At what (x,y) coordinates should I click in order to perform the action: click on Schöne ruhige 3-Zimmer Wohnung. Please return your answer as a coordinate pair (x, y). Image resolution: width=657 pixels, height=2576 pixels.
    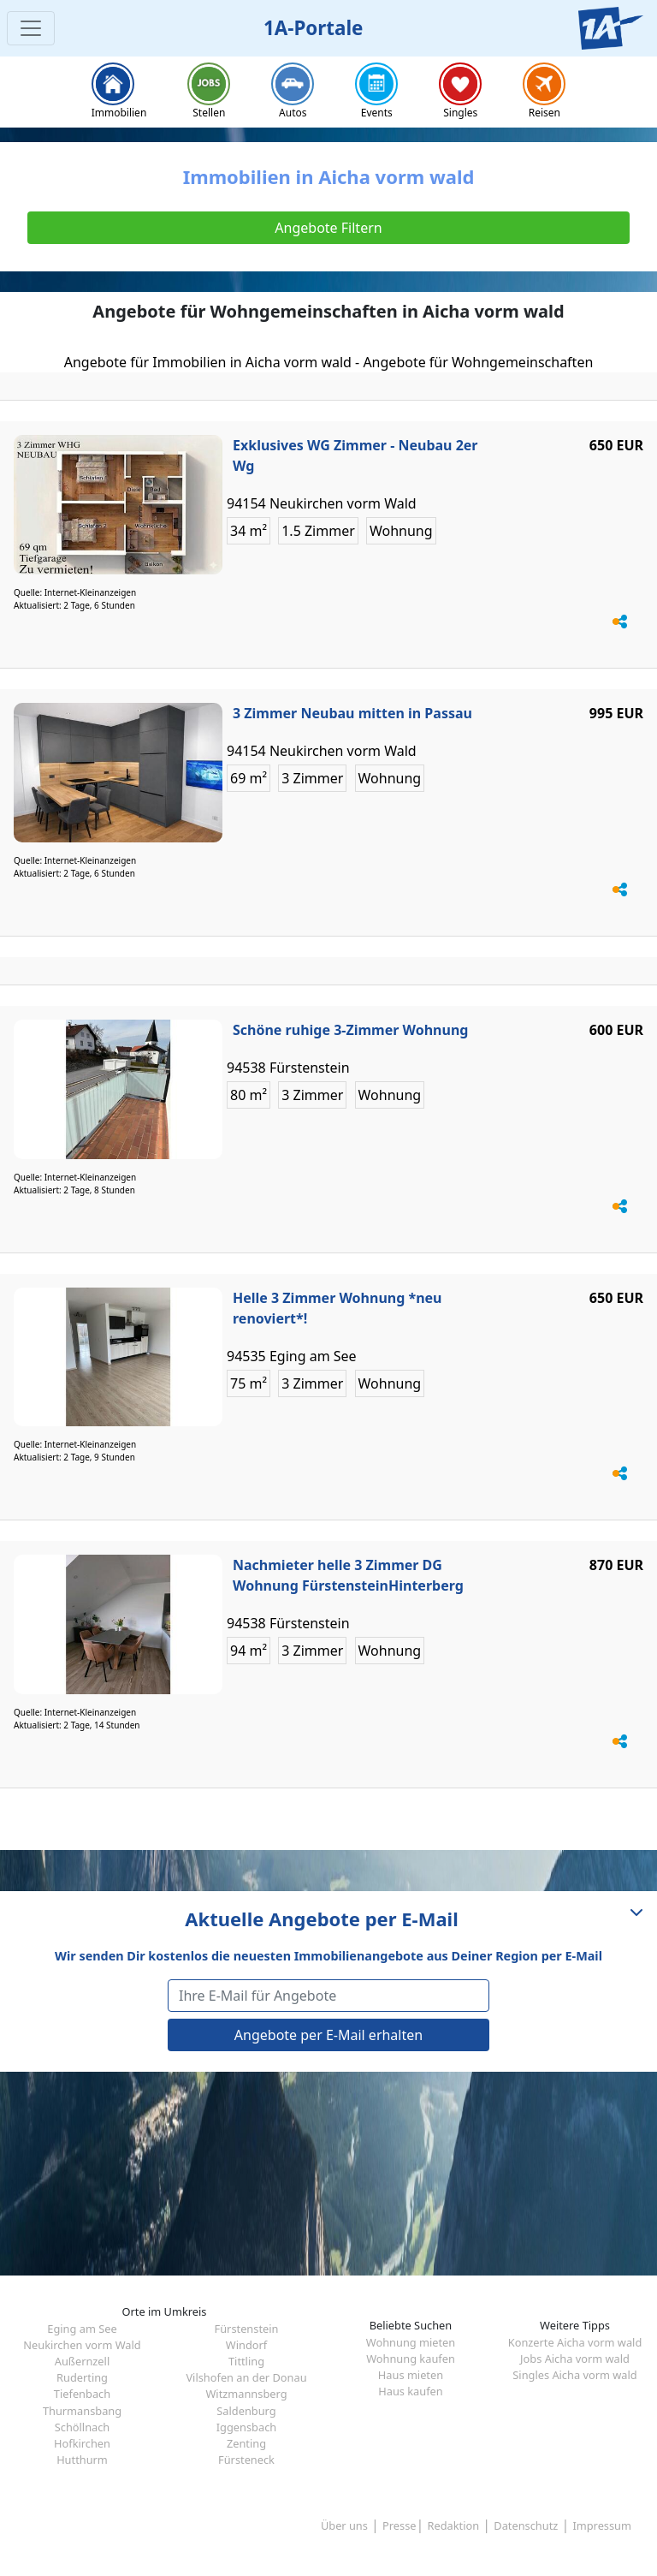
    Looking at the image, I should click on (350, 1029).